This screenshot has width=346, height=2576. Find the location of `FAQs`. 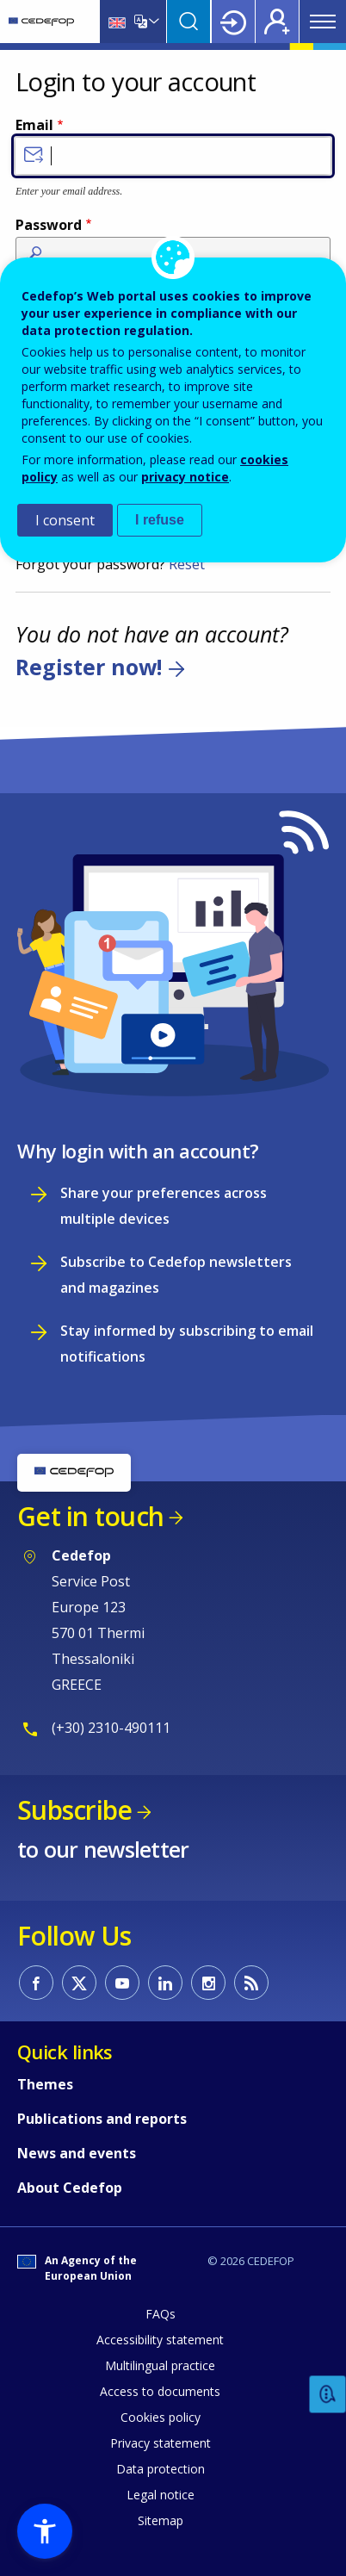

FAQs is located at coordinates (160, 2314).